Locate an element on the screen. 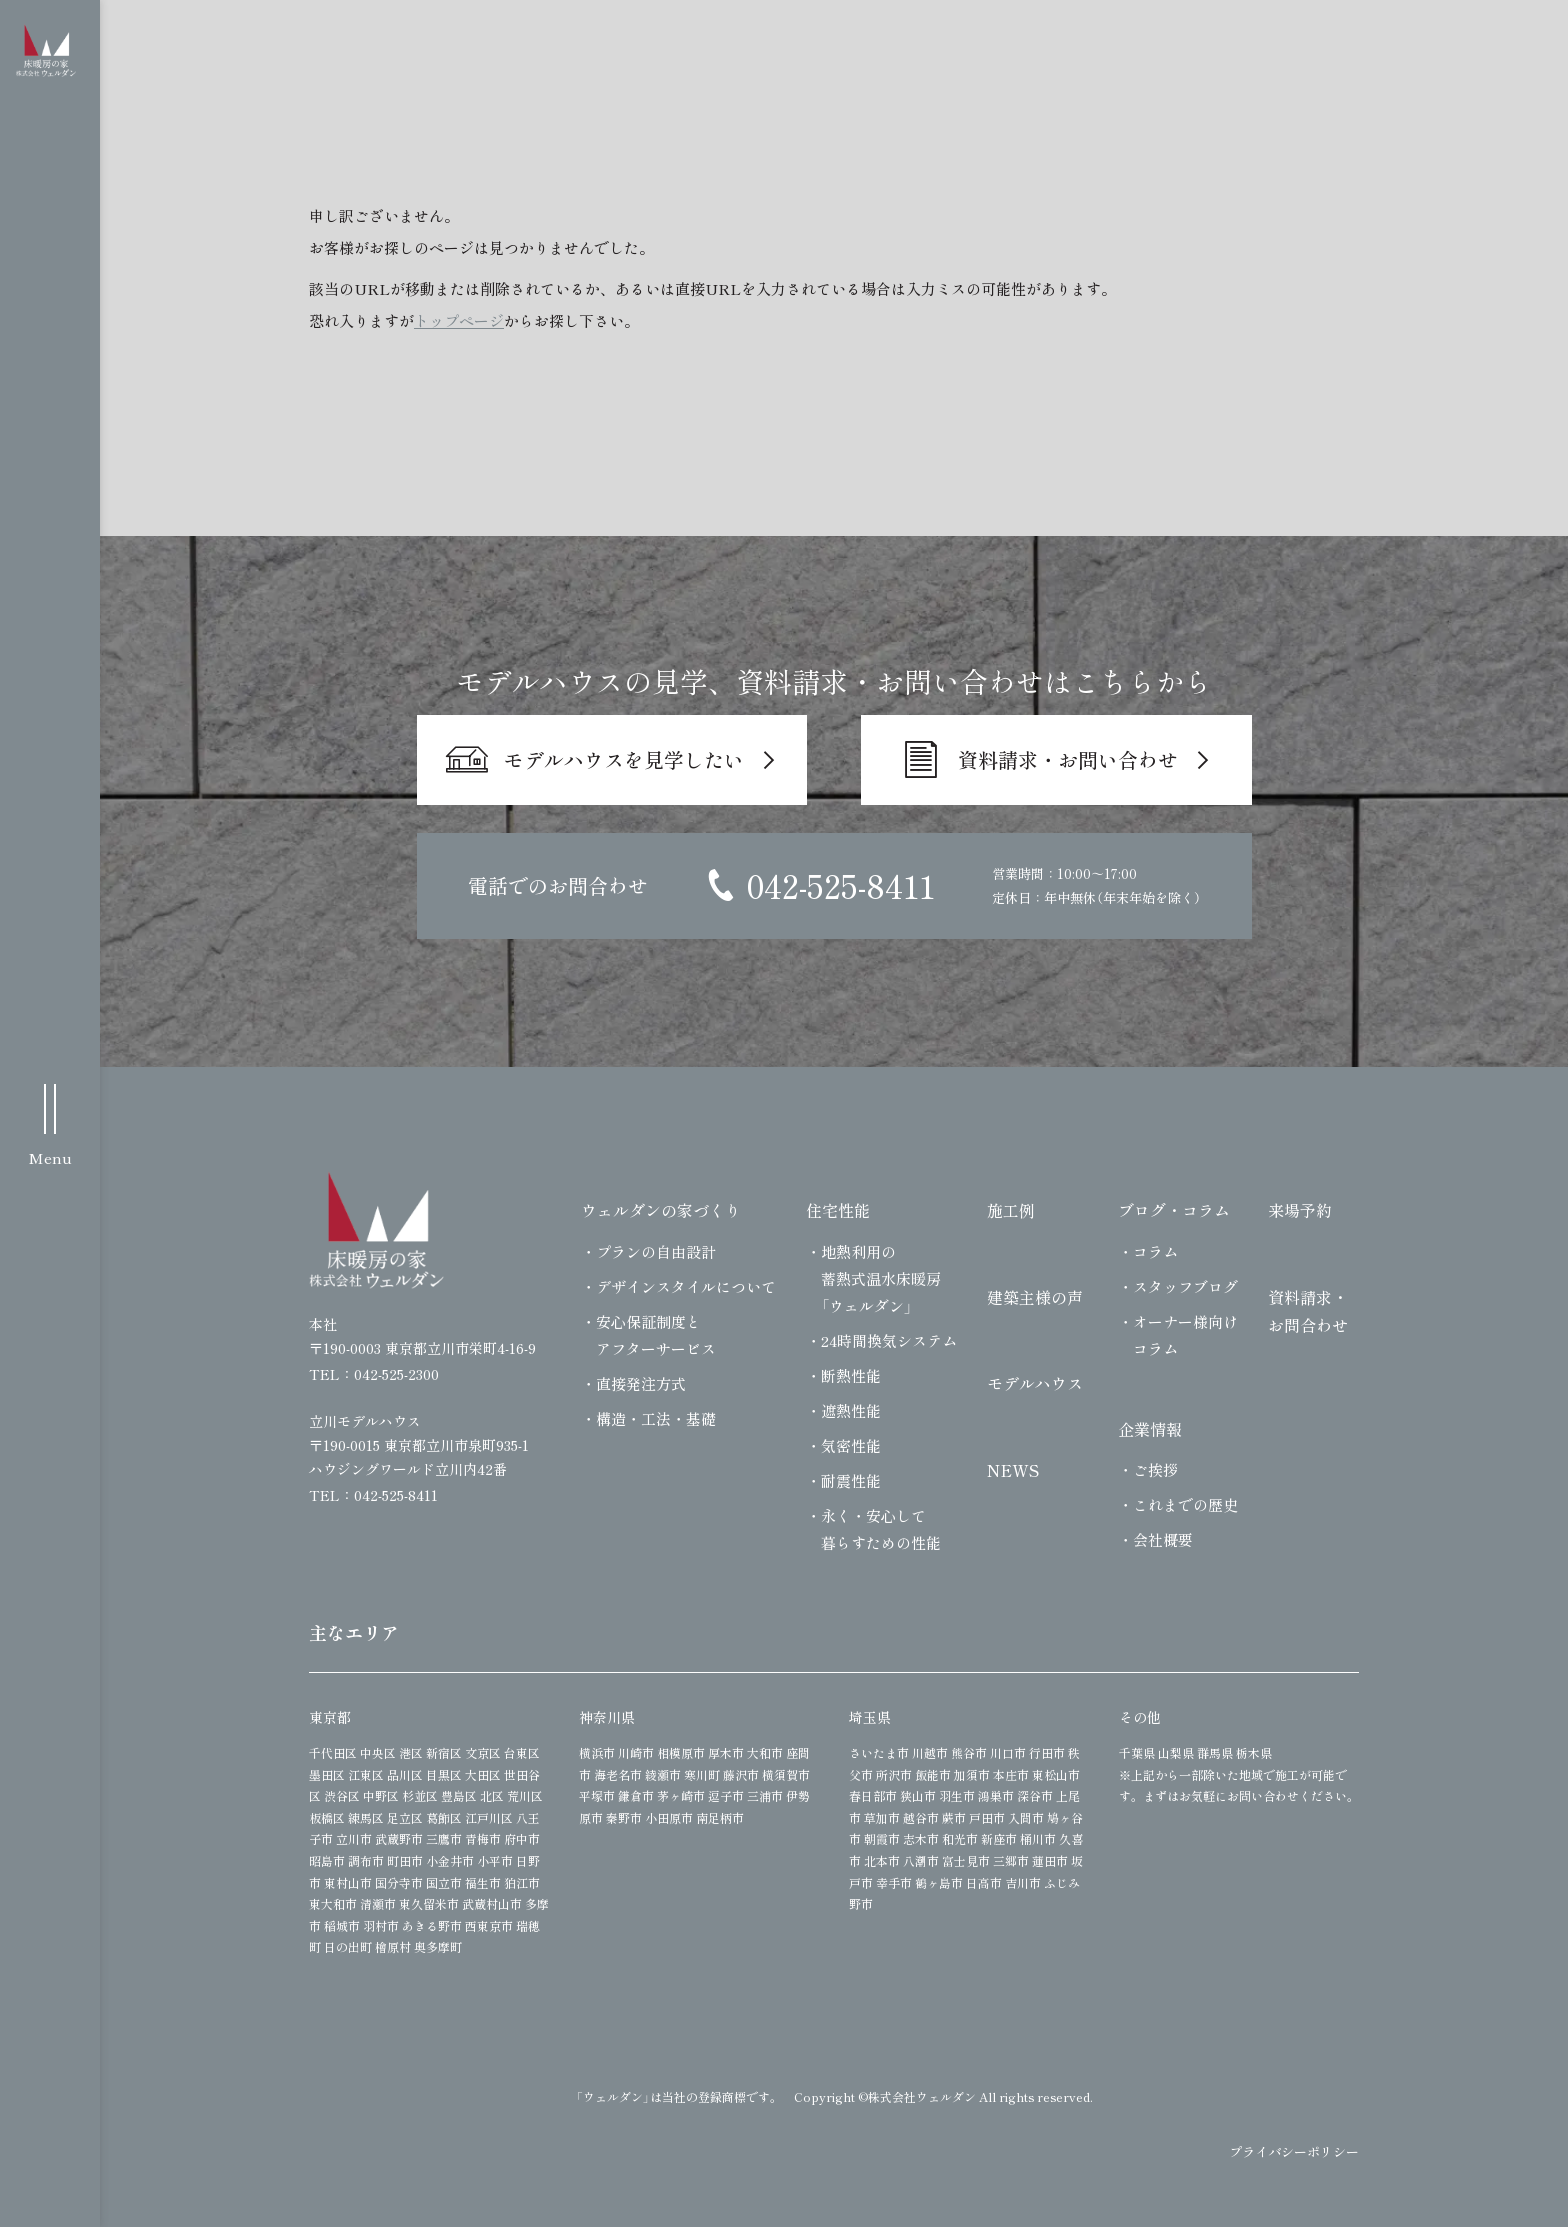 Image resolution: width=1568 pixels, height=2227 pixels. トップページ is located at coordinates (459, 320).